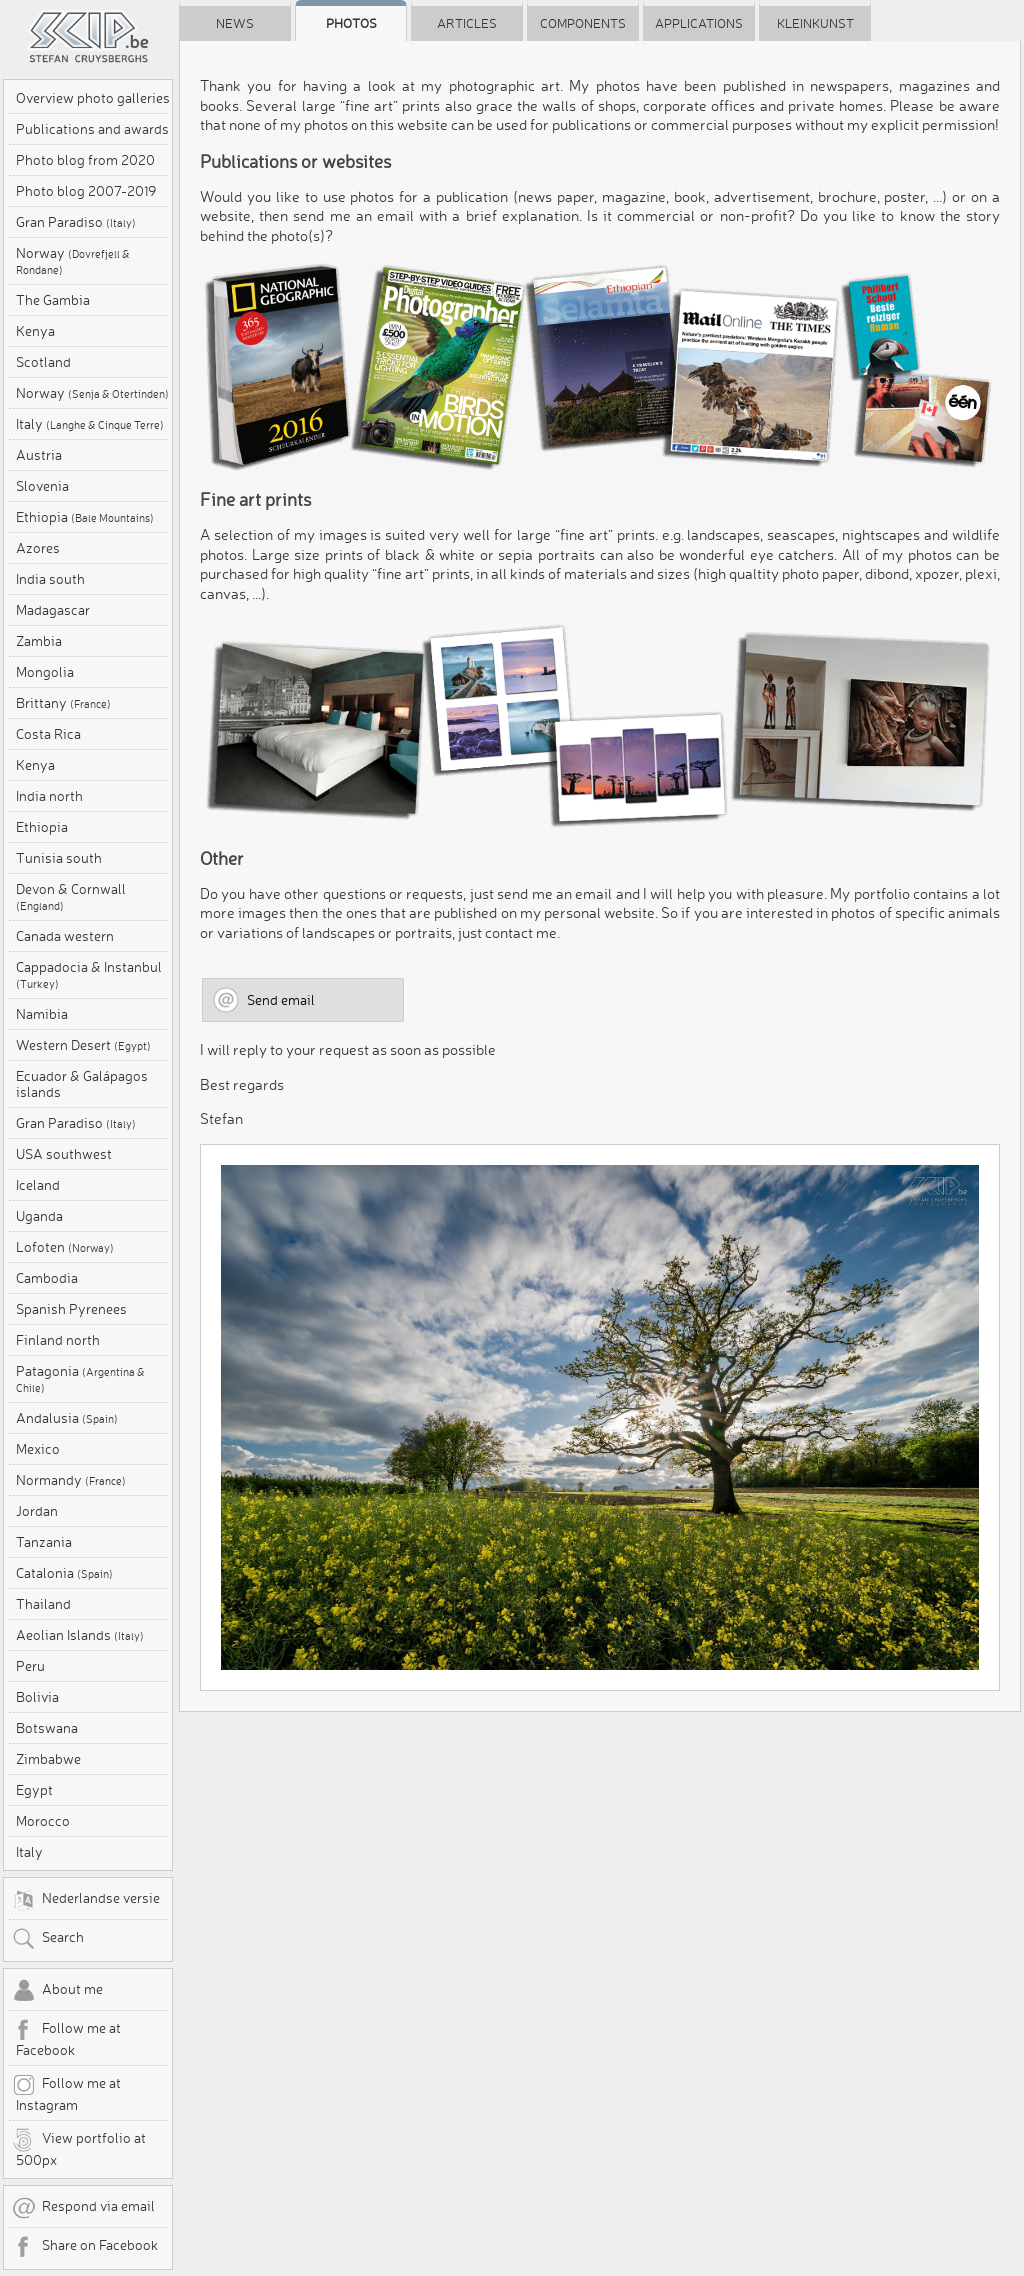 The image size is (1024, 2276). I want to click on Morocco, so click(43, 1821).